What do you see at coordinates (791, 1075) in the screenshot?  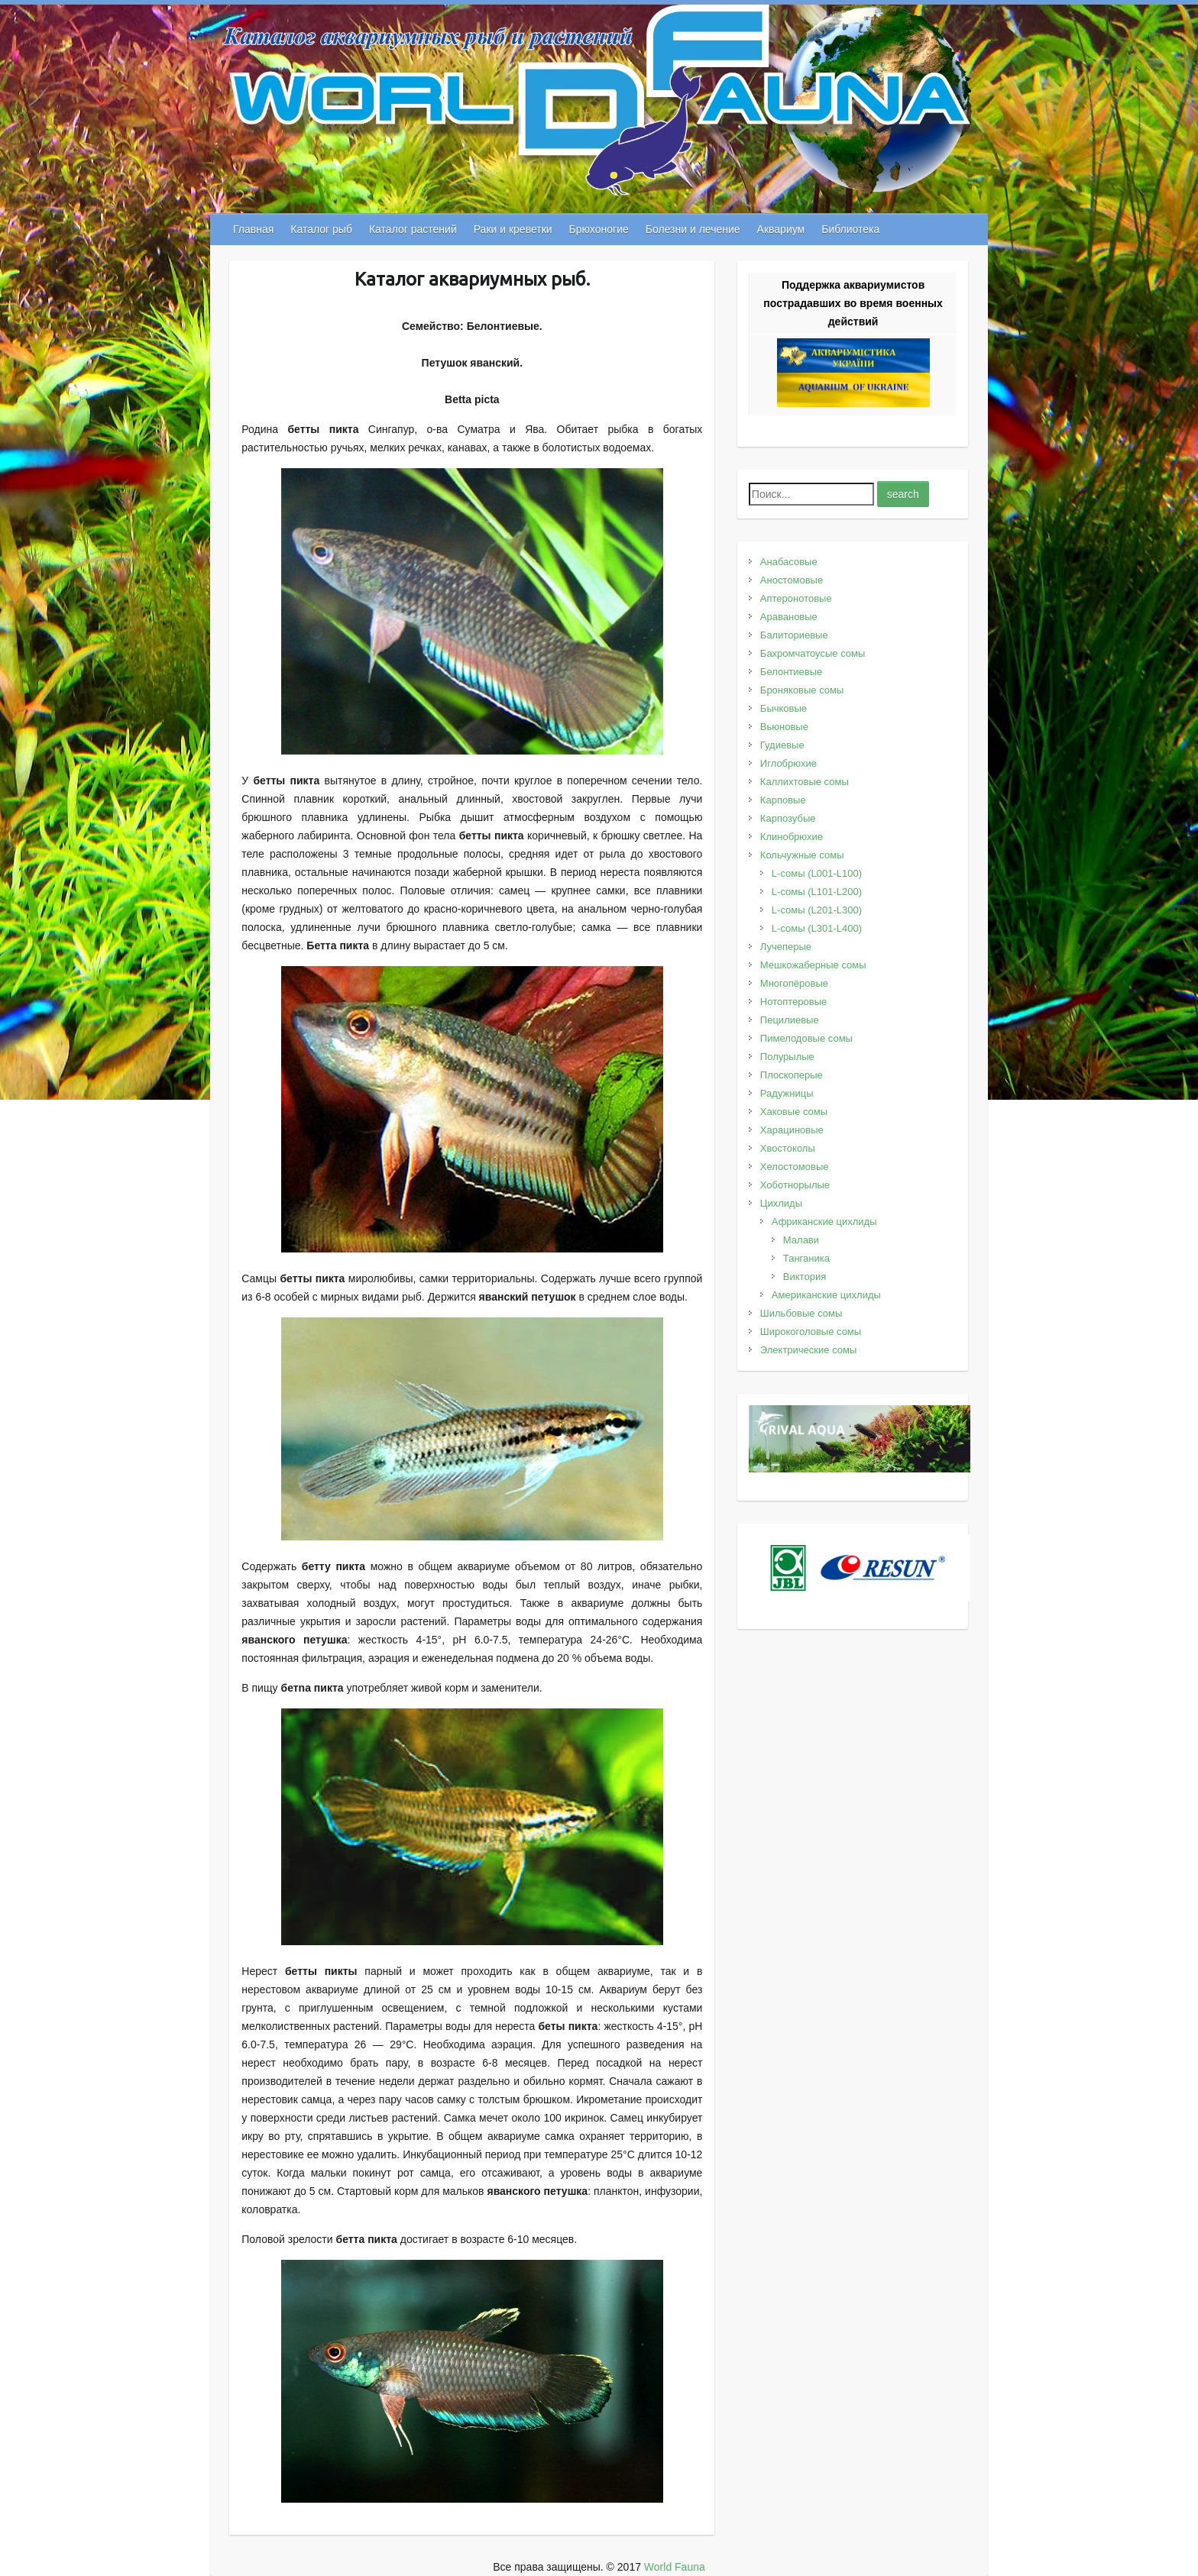 I see `Плоскоперые` at bounding box center [791, 1075].